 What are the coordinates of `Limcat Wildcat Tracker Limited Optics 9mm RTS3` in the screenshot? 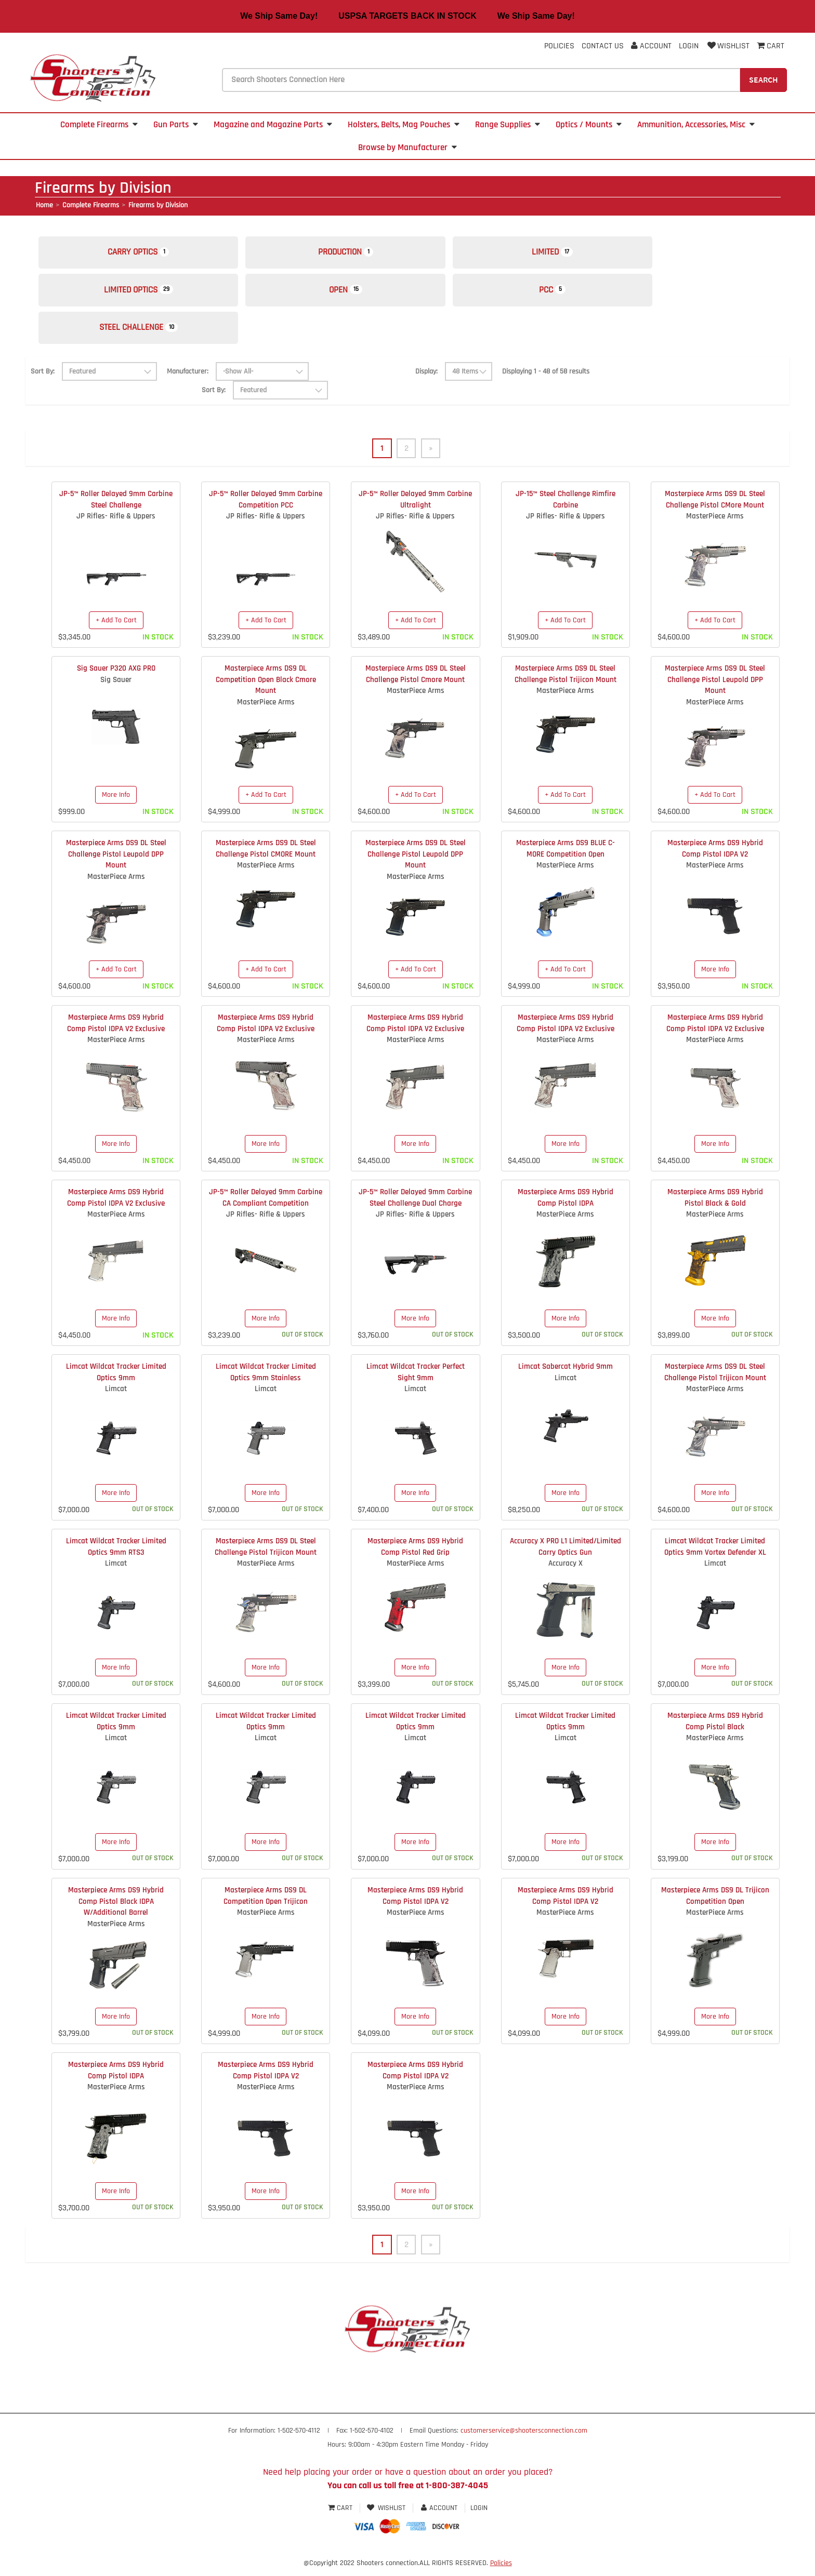 It's located at (116, 1554).